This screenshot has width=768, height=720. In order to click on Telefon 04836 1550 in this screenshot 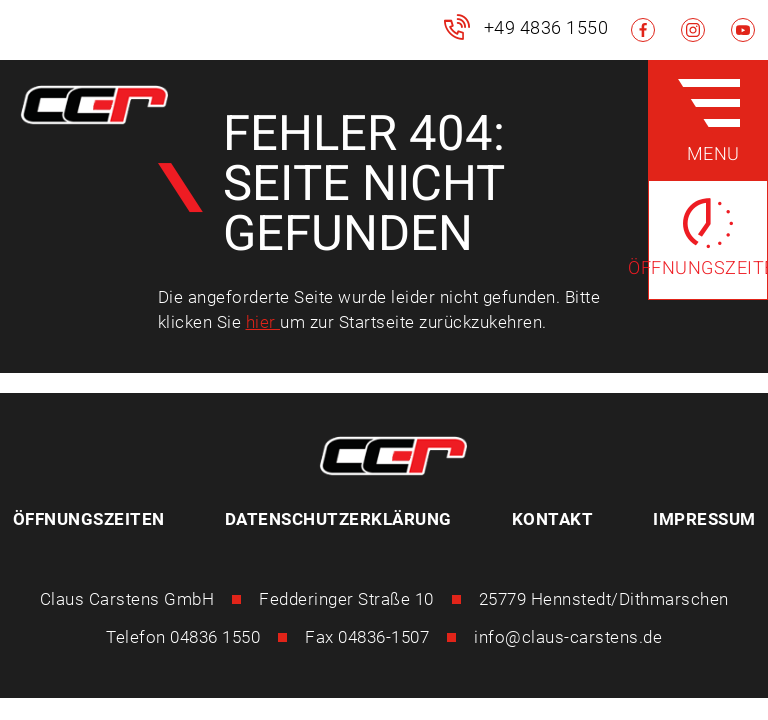, I will do `click(183, 637)`.